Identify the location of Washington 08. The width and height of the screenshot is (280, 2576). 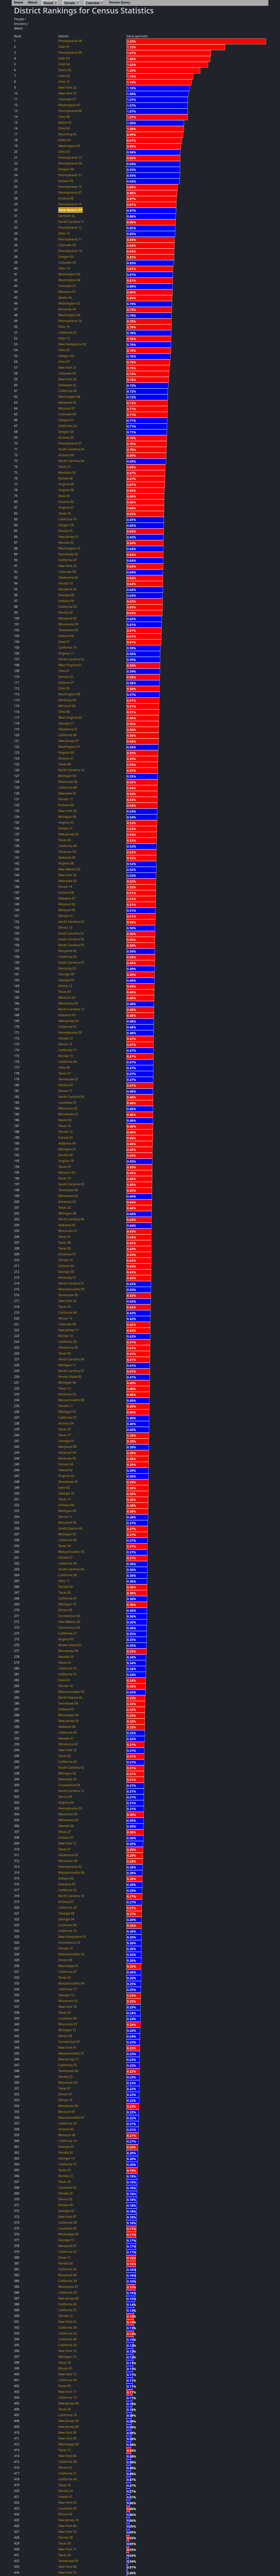
(69, 397).